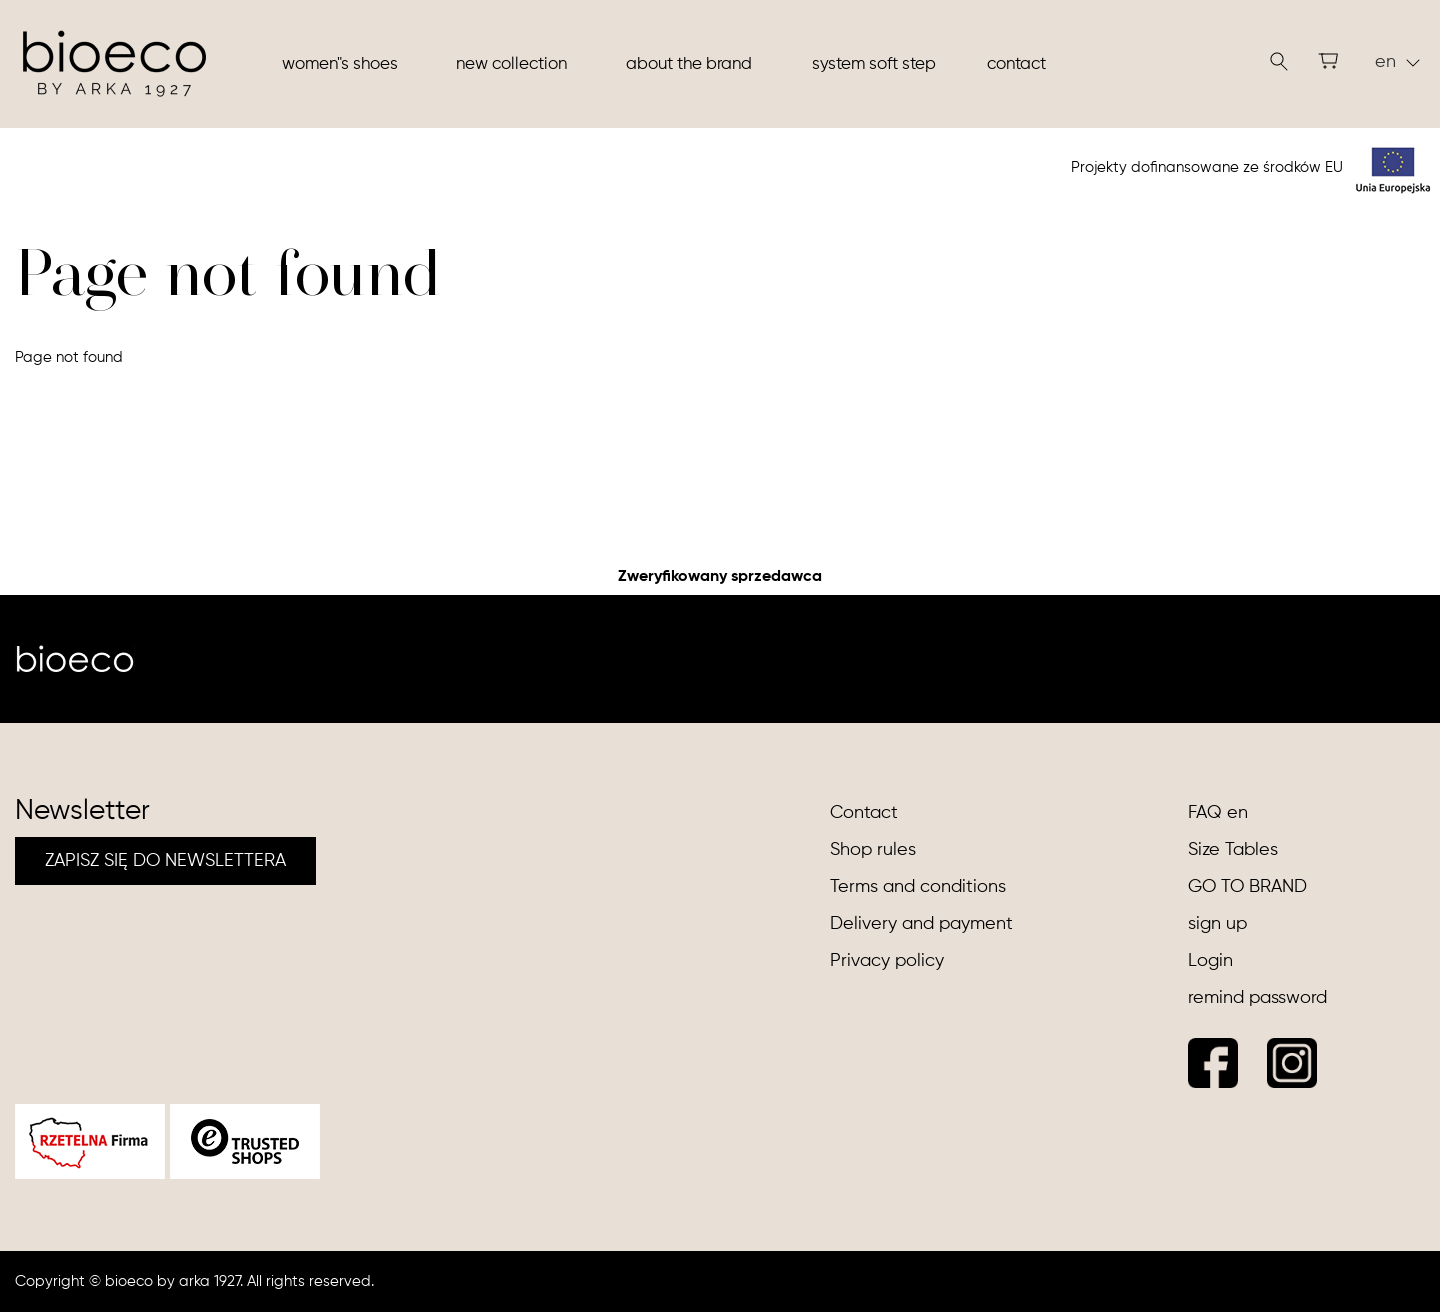  I want to click on Login, so click(1210, 961).